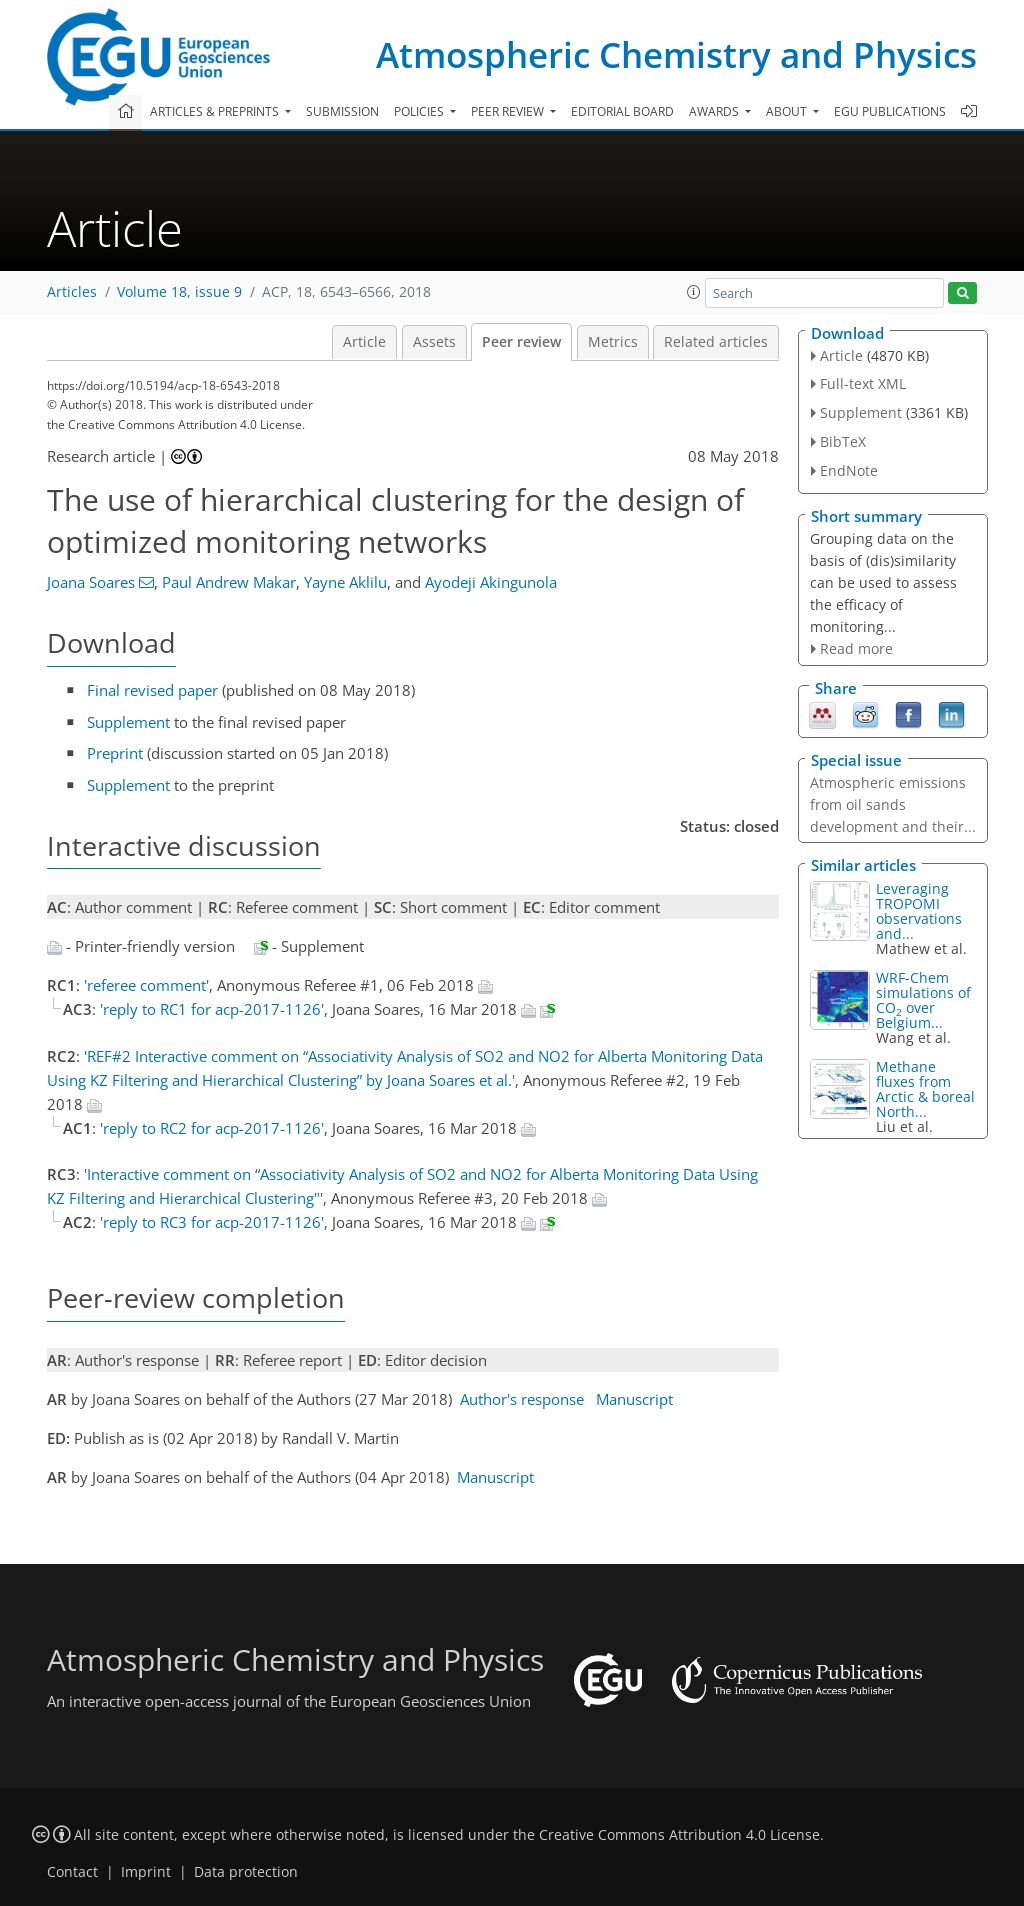 The image size is (1024, 1906). What do you see at coordinates (716, 342) in the screenshot?
I see `Related articles` at bounding box center [716, 342].